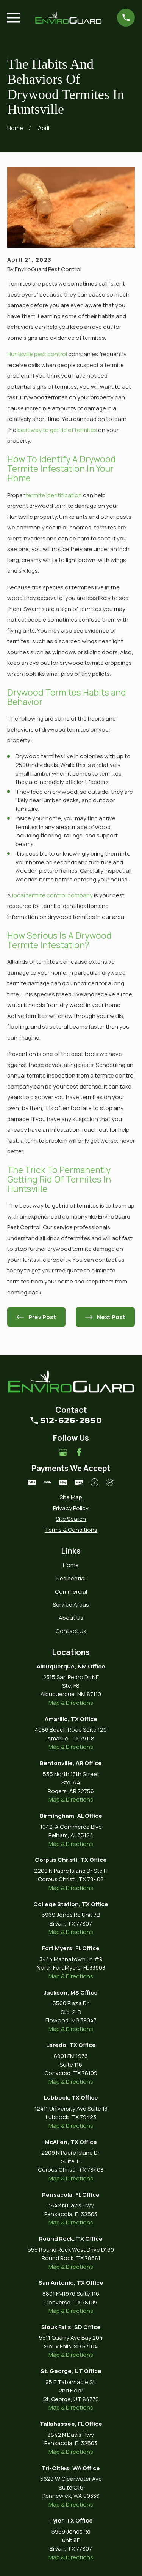  What do you see at coordinates (70, 1703) in the screenshot?
I see `Map & Directions` at bounding box center [70, 1703].